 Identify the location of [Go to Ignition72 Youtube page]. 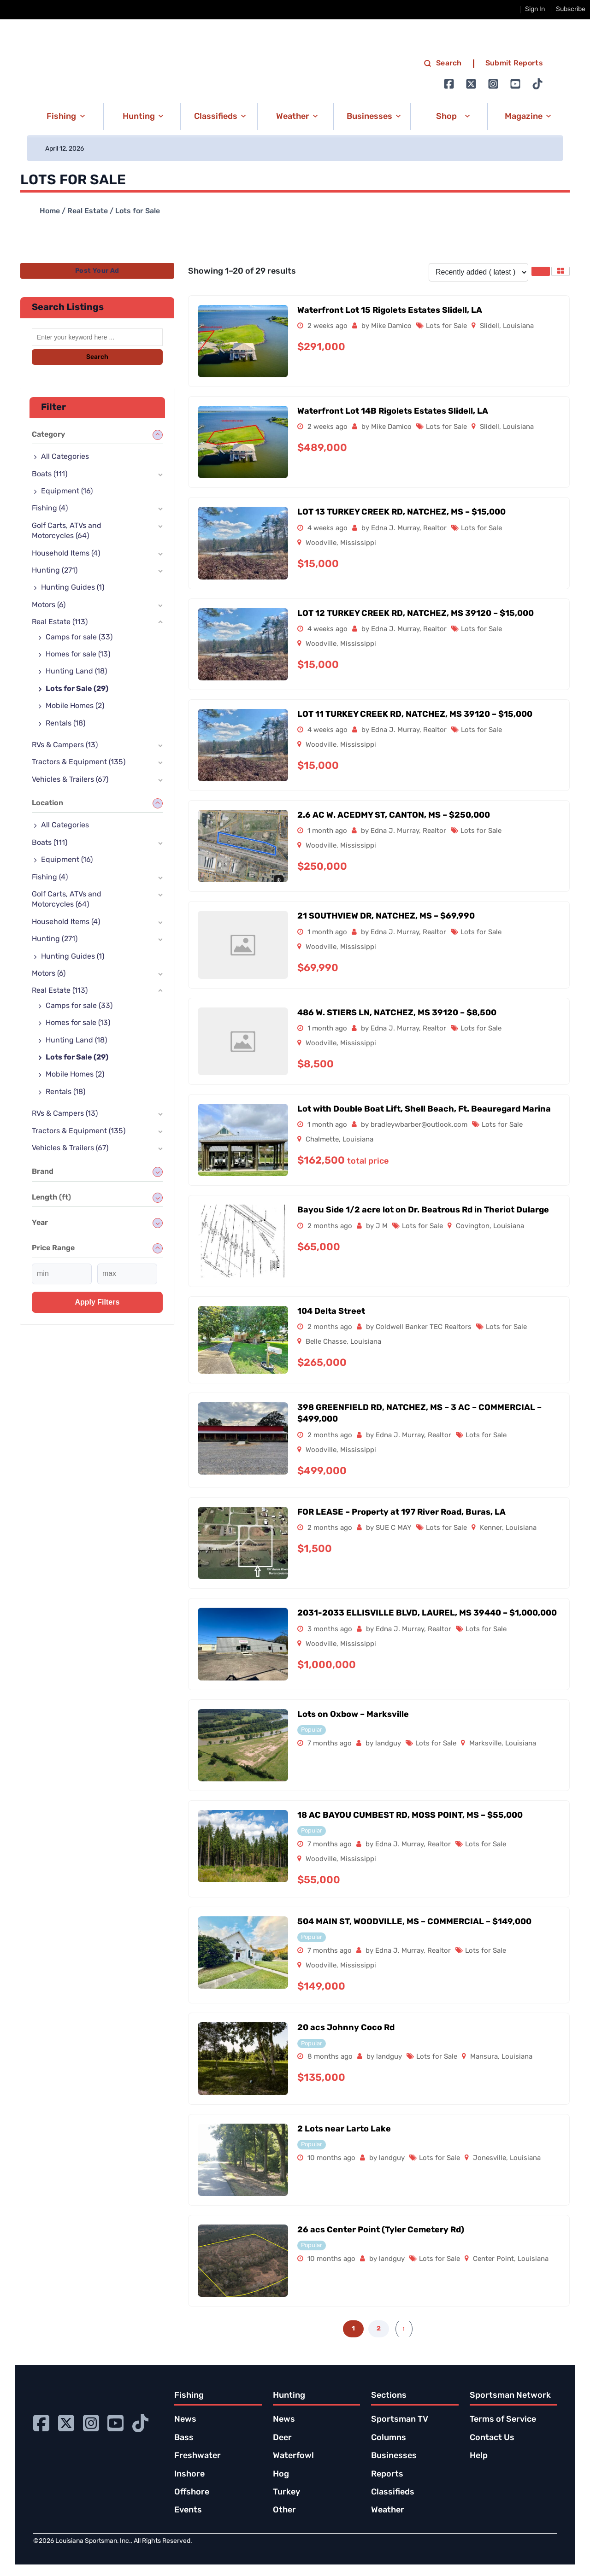
(515, 83).